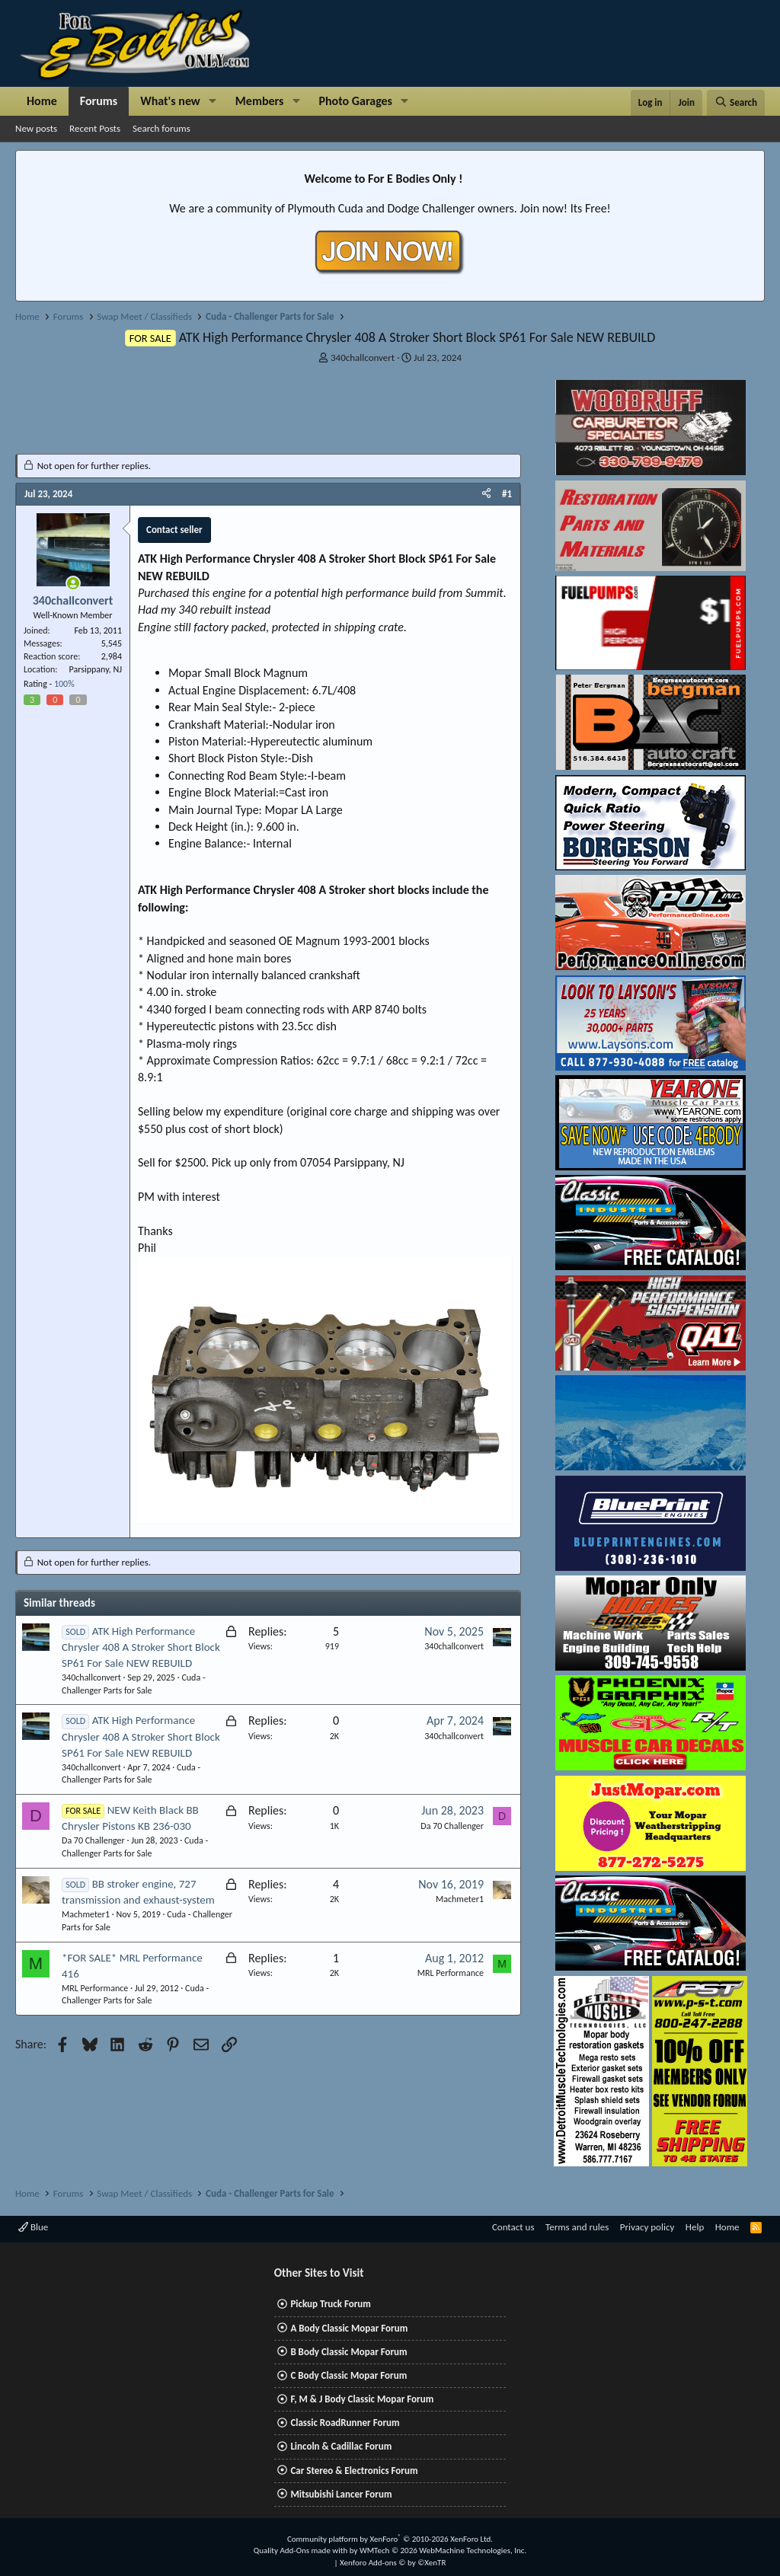 The height and width of the screenshot is (2576, 780). I want to click on Help, so click(695, 2227).